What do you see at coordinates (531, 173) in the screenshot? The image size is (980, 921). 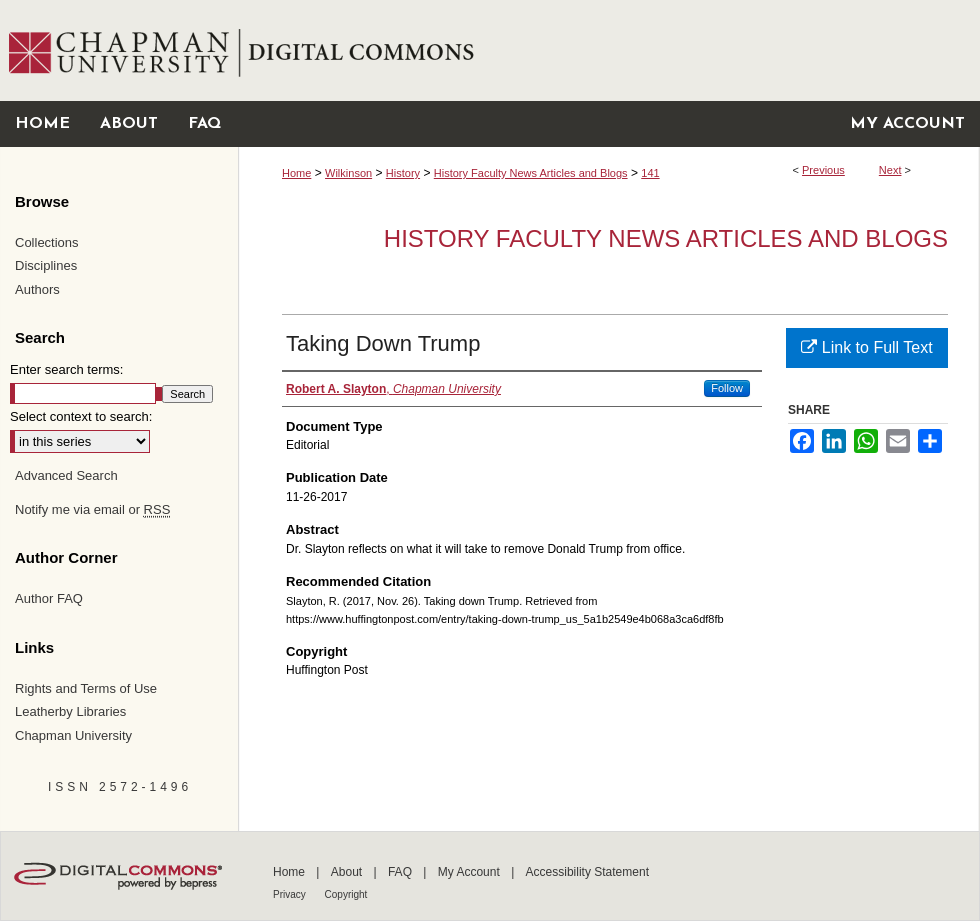 I see `History Faculty News Articles and Blogs` at bounding box center [531, 173].